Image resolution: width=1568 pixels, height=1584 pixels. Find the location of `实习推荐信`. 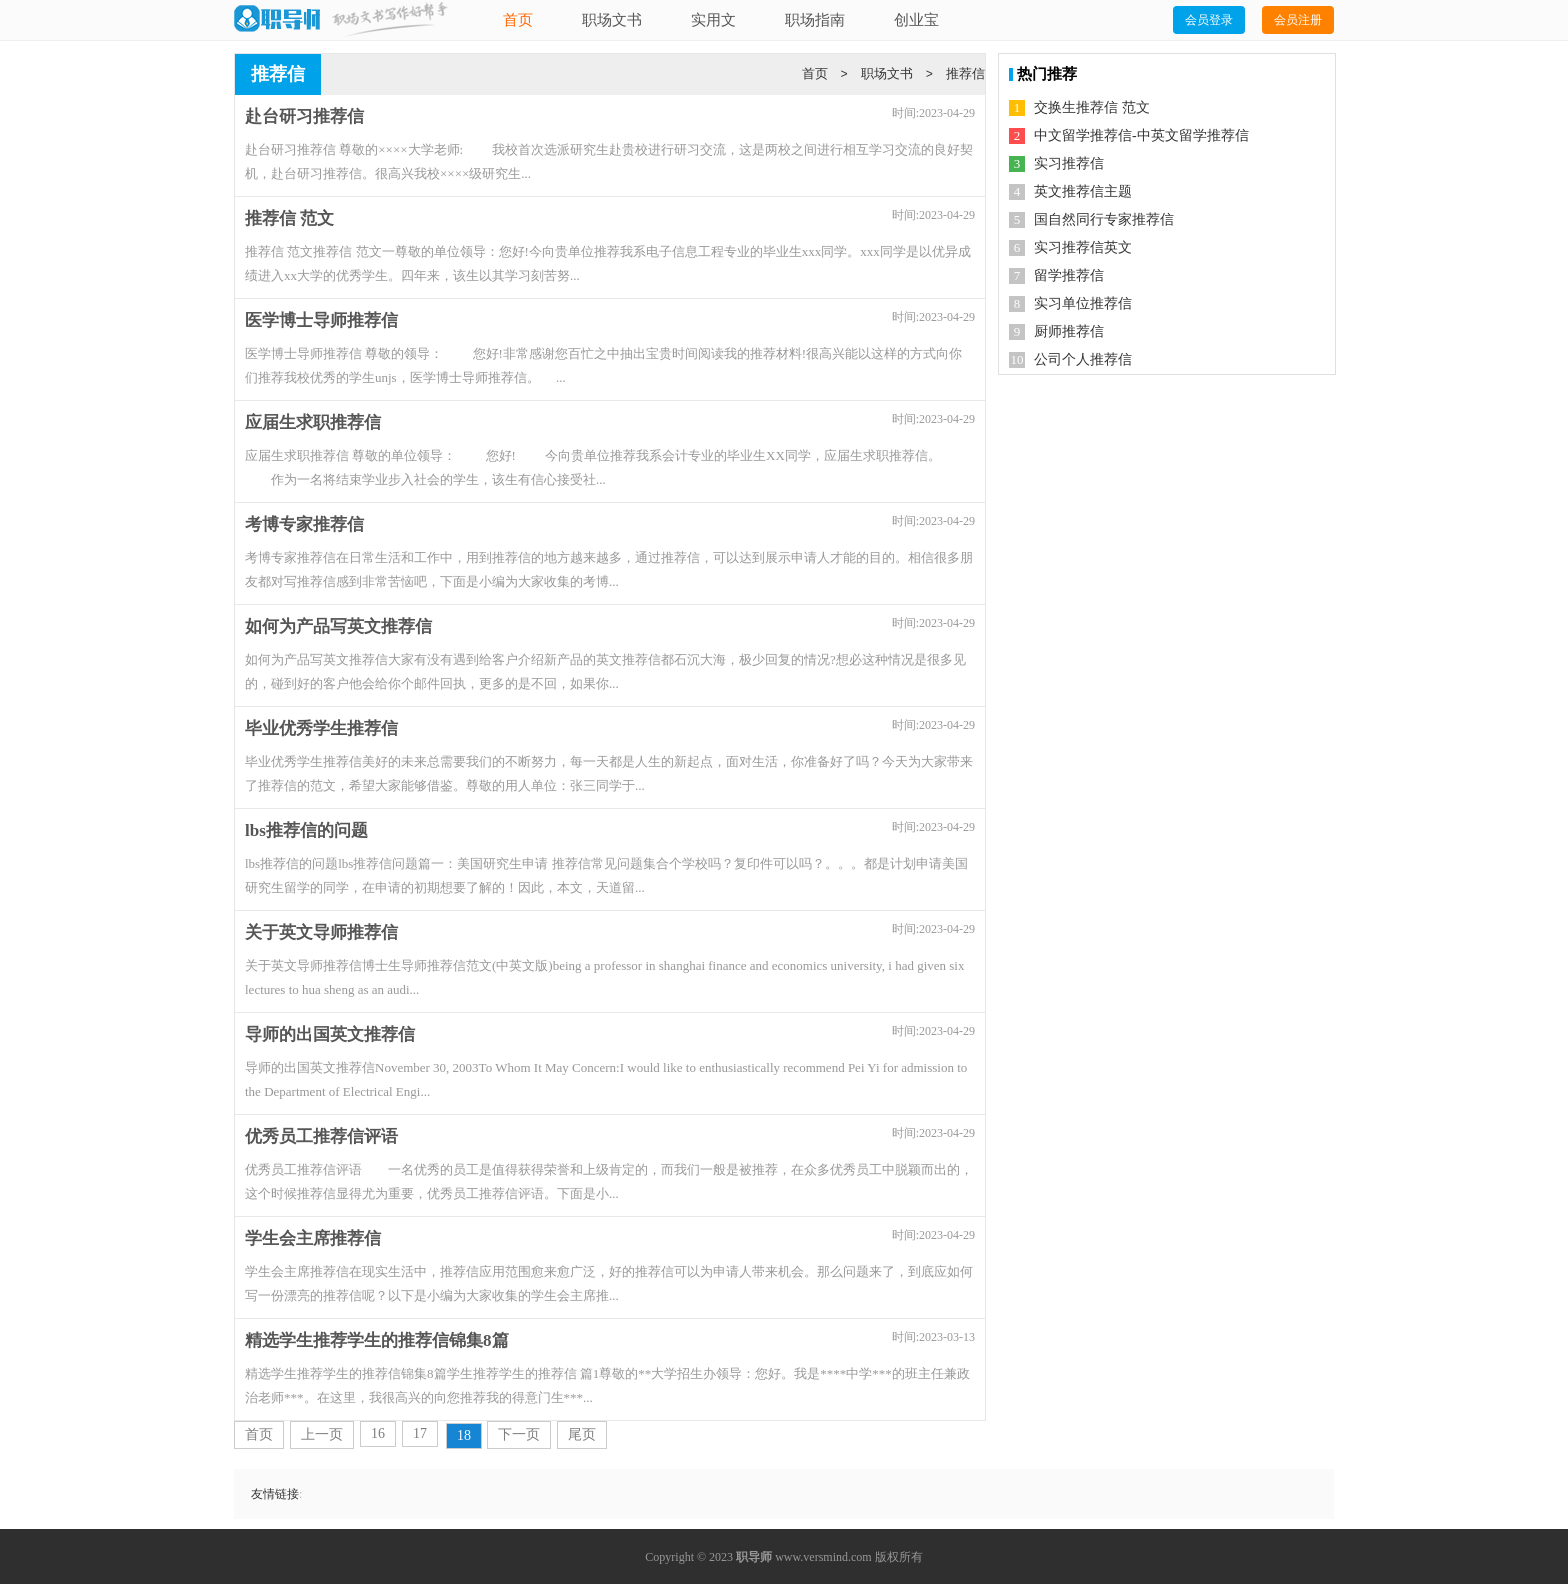

实习推荐信 is located at coordinates (1069, 163).